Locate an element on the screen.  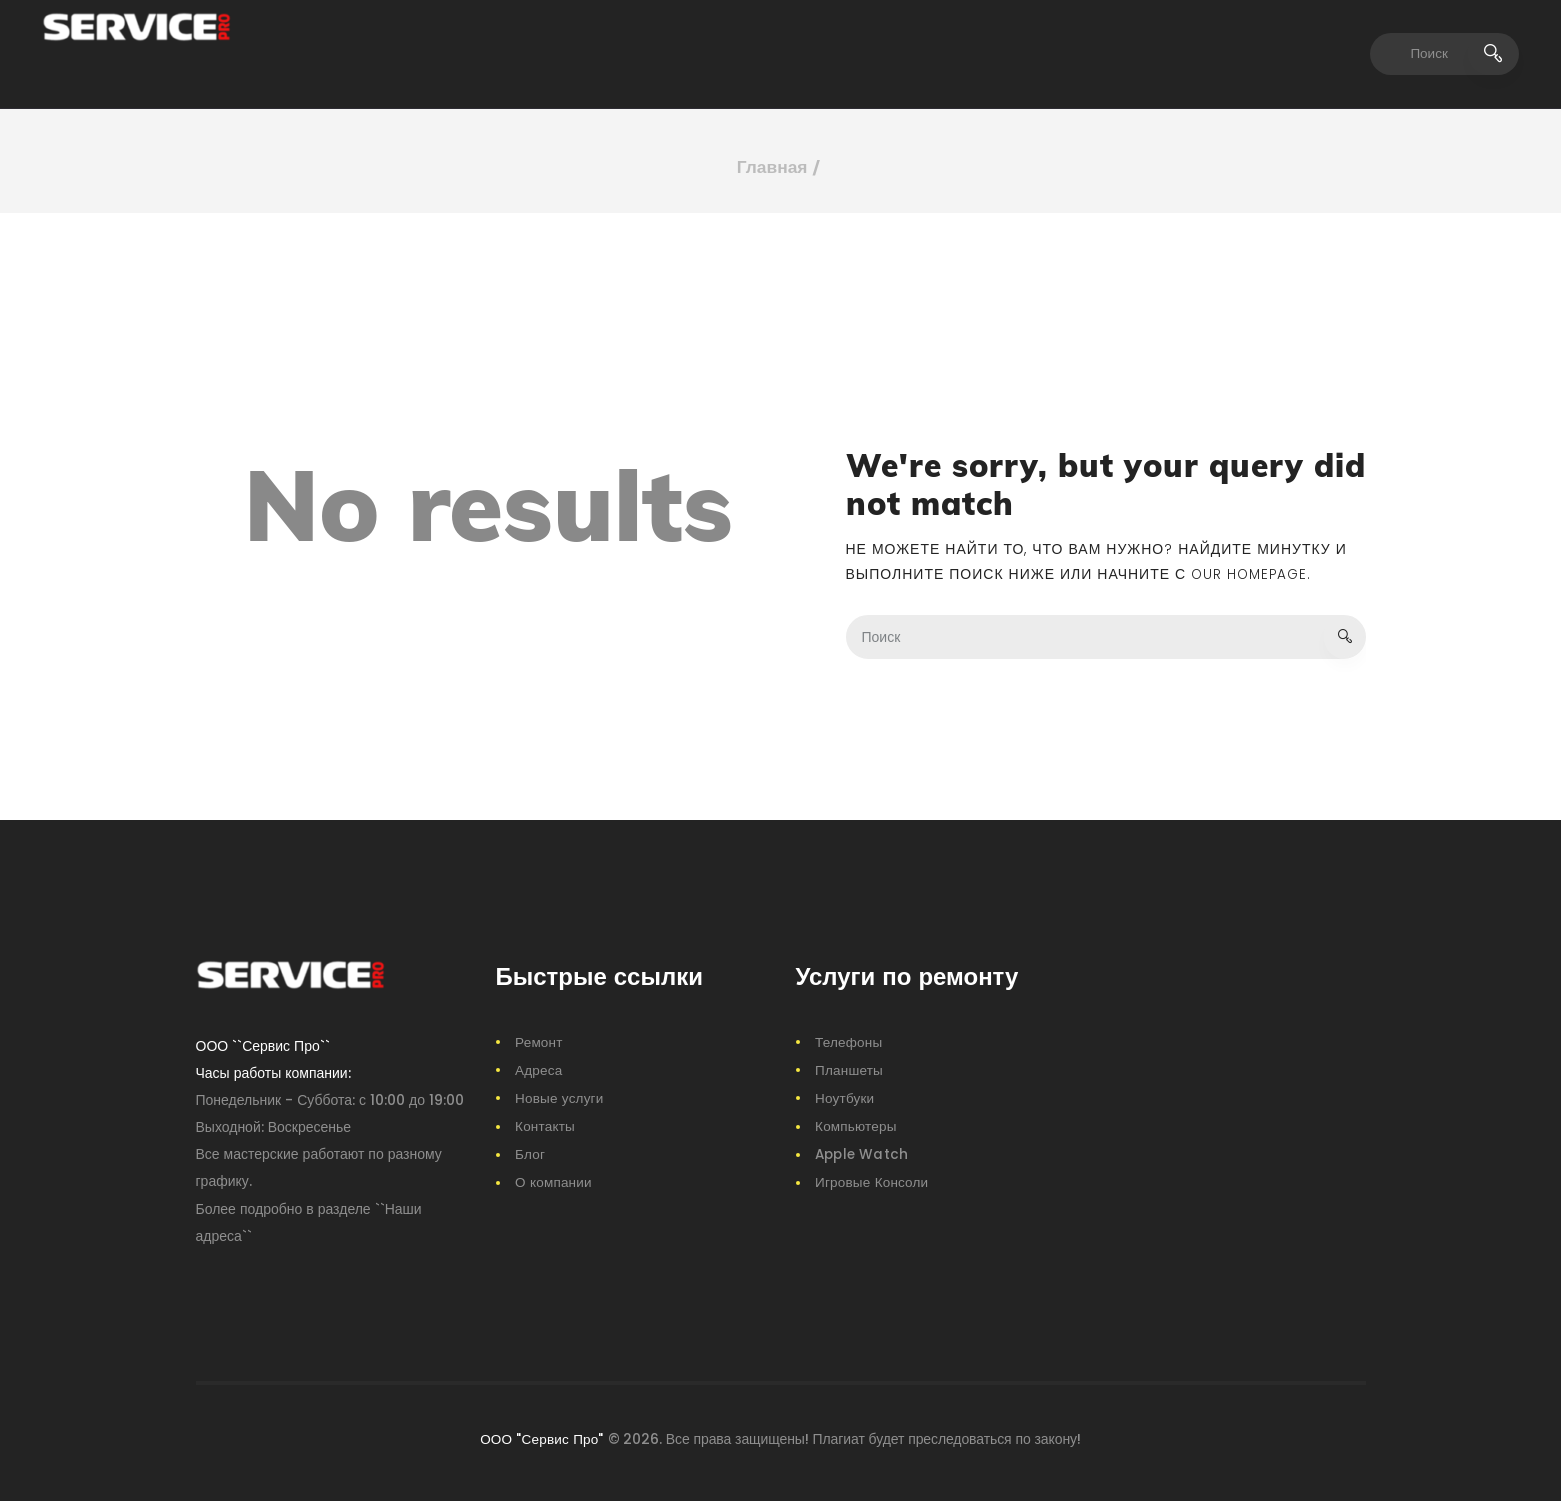
Ремонт is located at coordinates (538, 1041).